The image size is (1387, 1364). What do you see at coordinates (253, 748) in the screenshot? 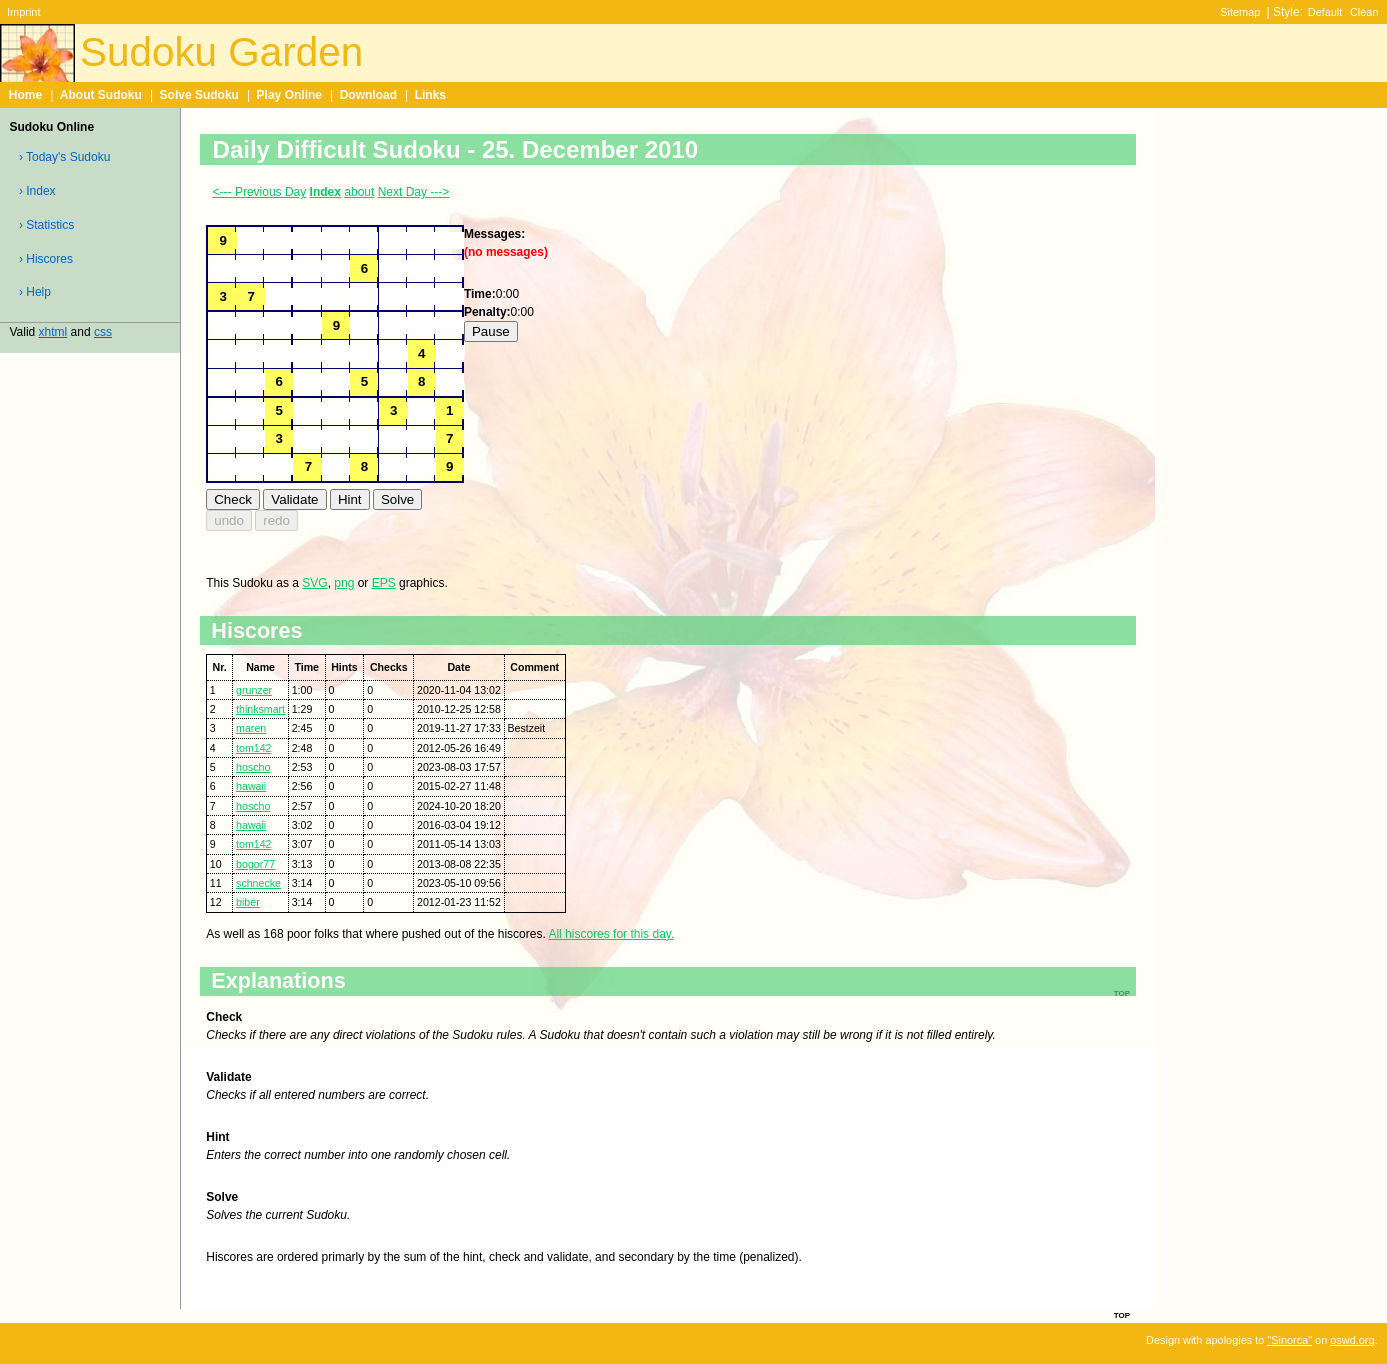
I see `tom142` at bounding box center [253, 748].